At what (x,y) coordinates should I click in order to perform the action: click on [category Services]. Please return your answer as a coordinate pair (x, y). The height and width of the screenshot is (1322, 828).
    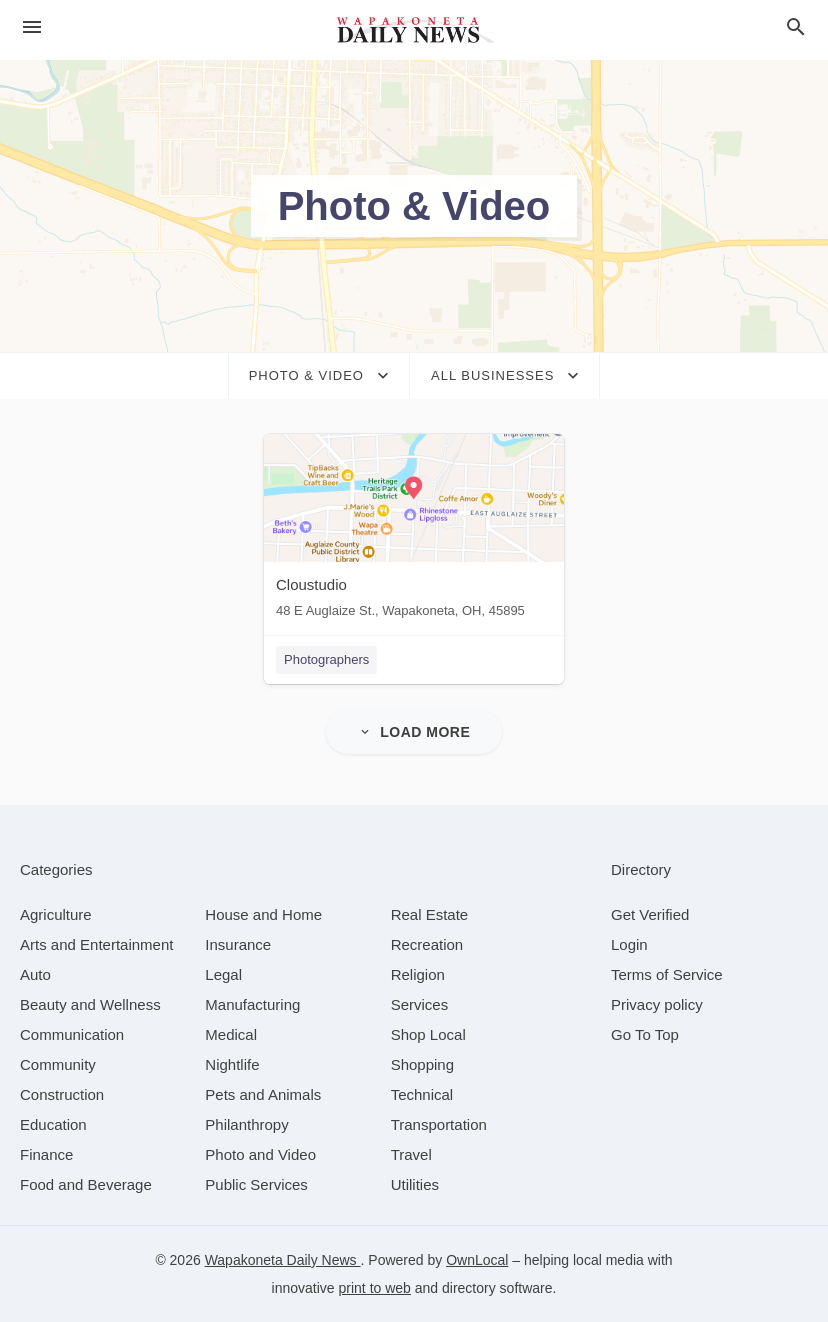
    Looking at the image, I should click on (420, 1004).